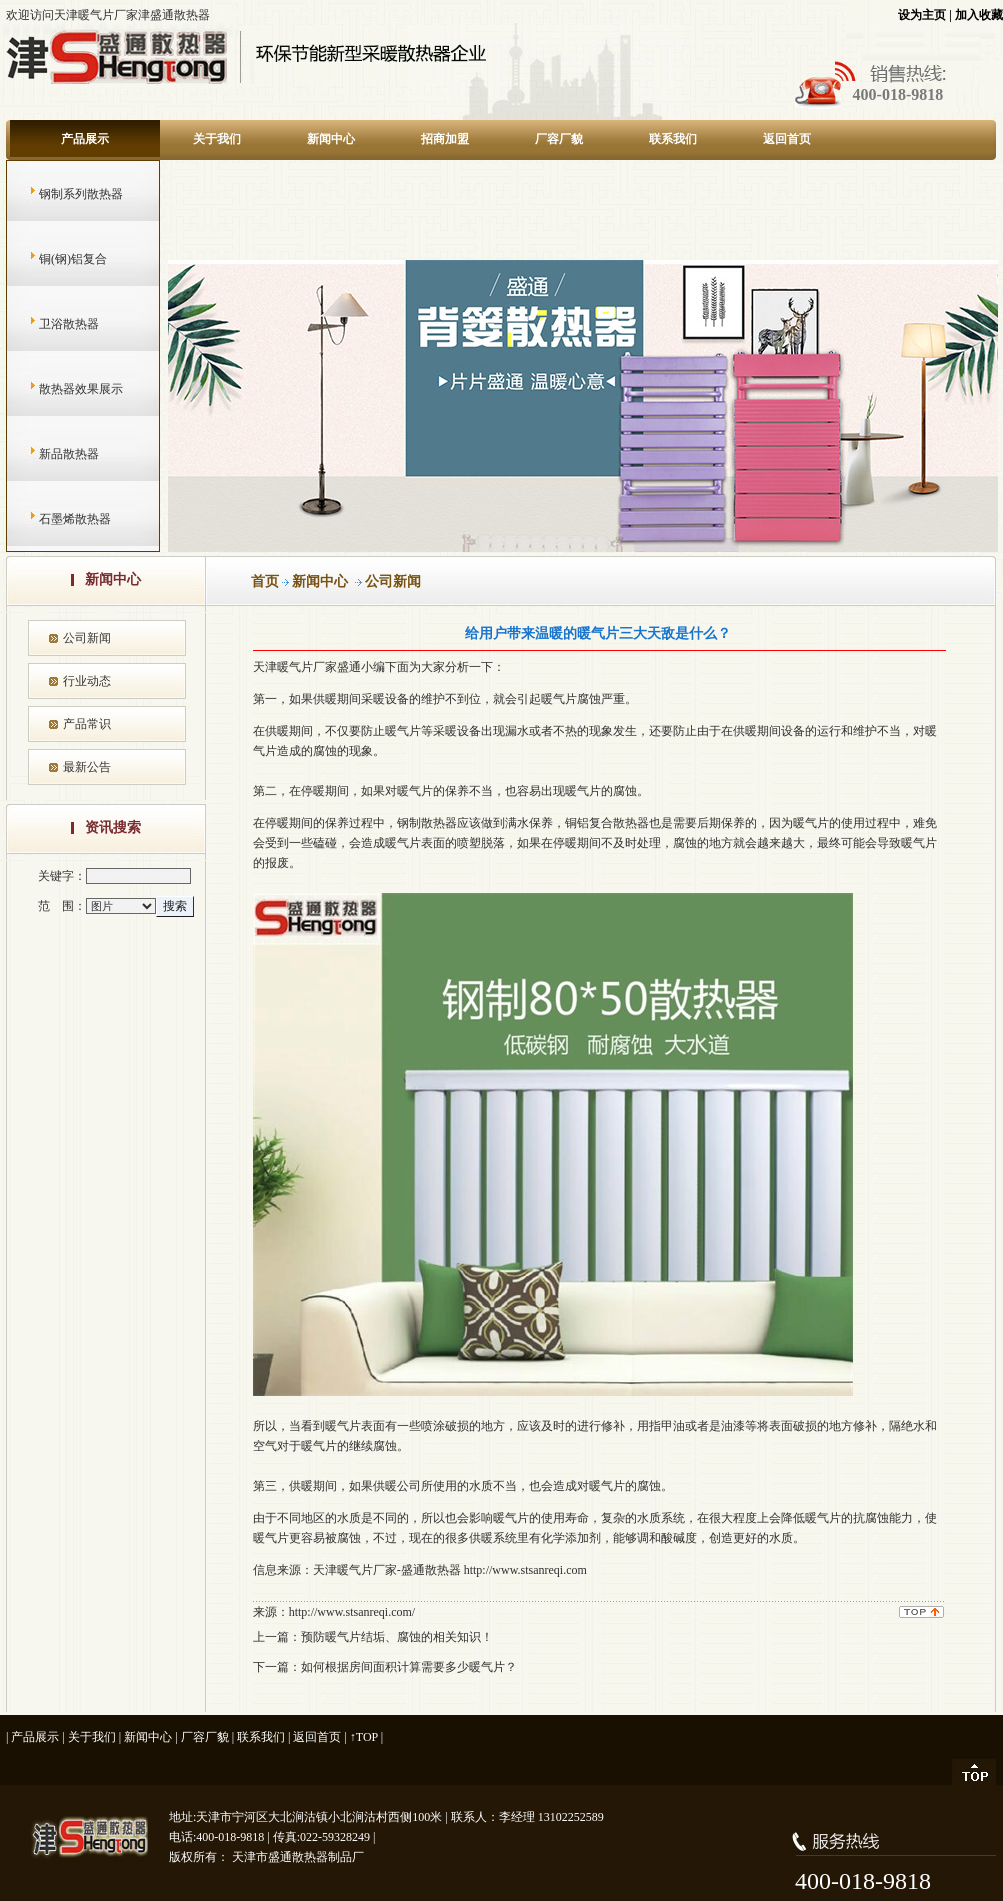  What do you see at coordinates (49, 454) in the screenshot?
I see `新品散热器` at bounding box center [49, 454].